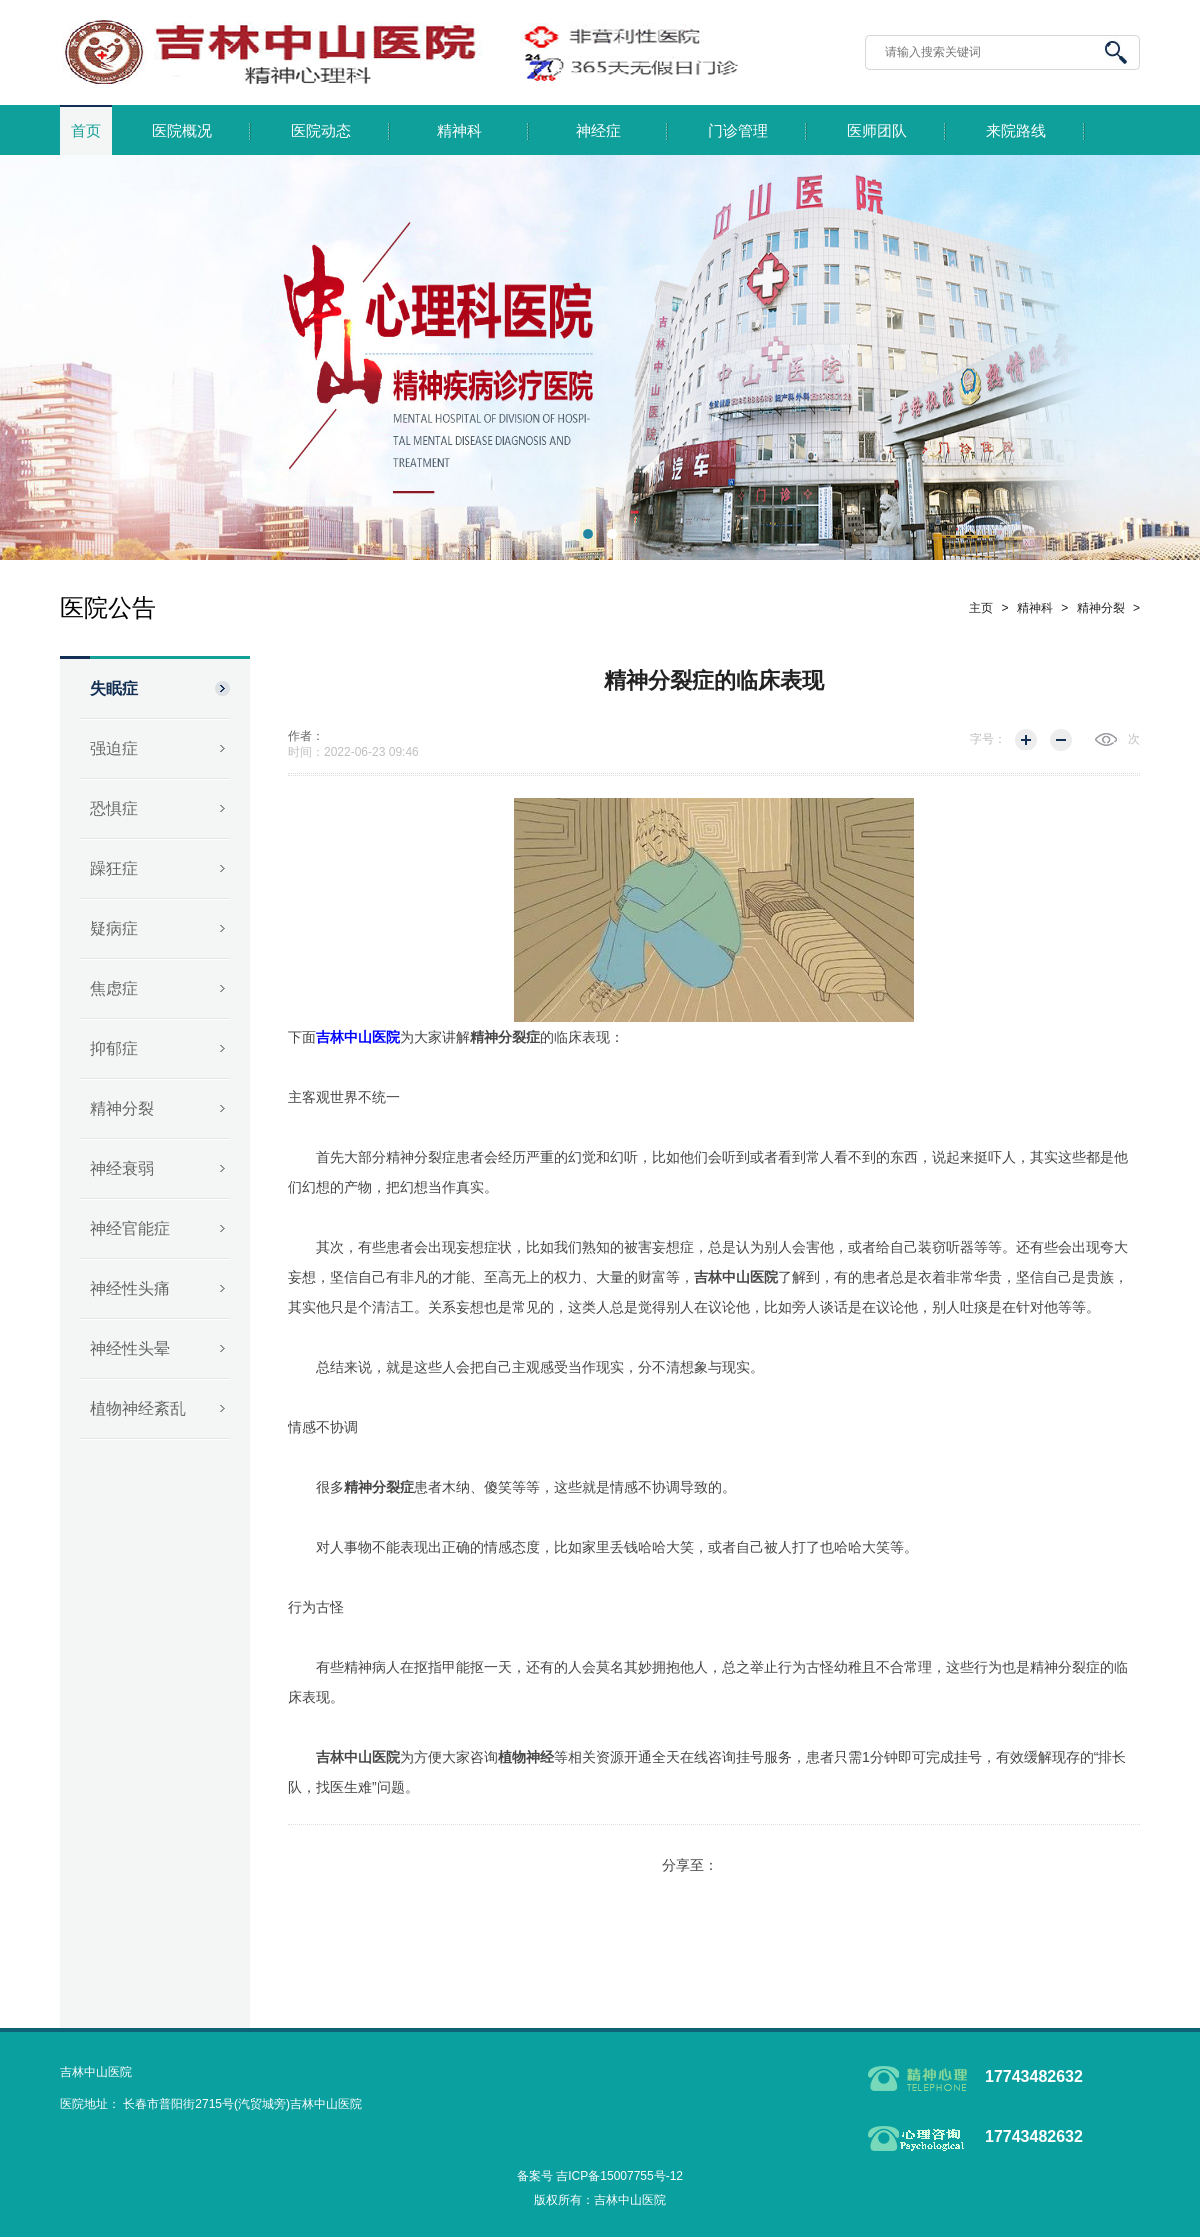 This screenshot has height=2237, width=1200. Describe the element at coordinates (114, 808) in the screenshot. I see `恐惧症` at that location.